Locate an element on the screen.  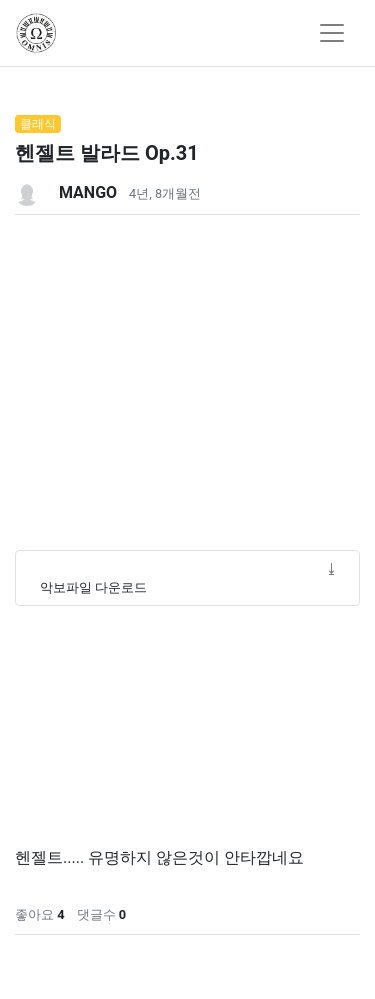
[Advertisement] is located at coordinates (187, 402).